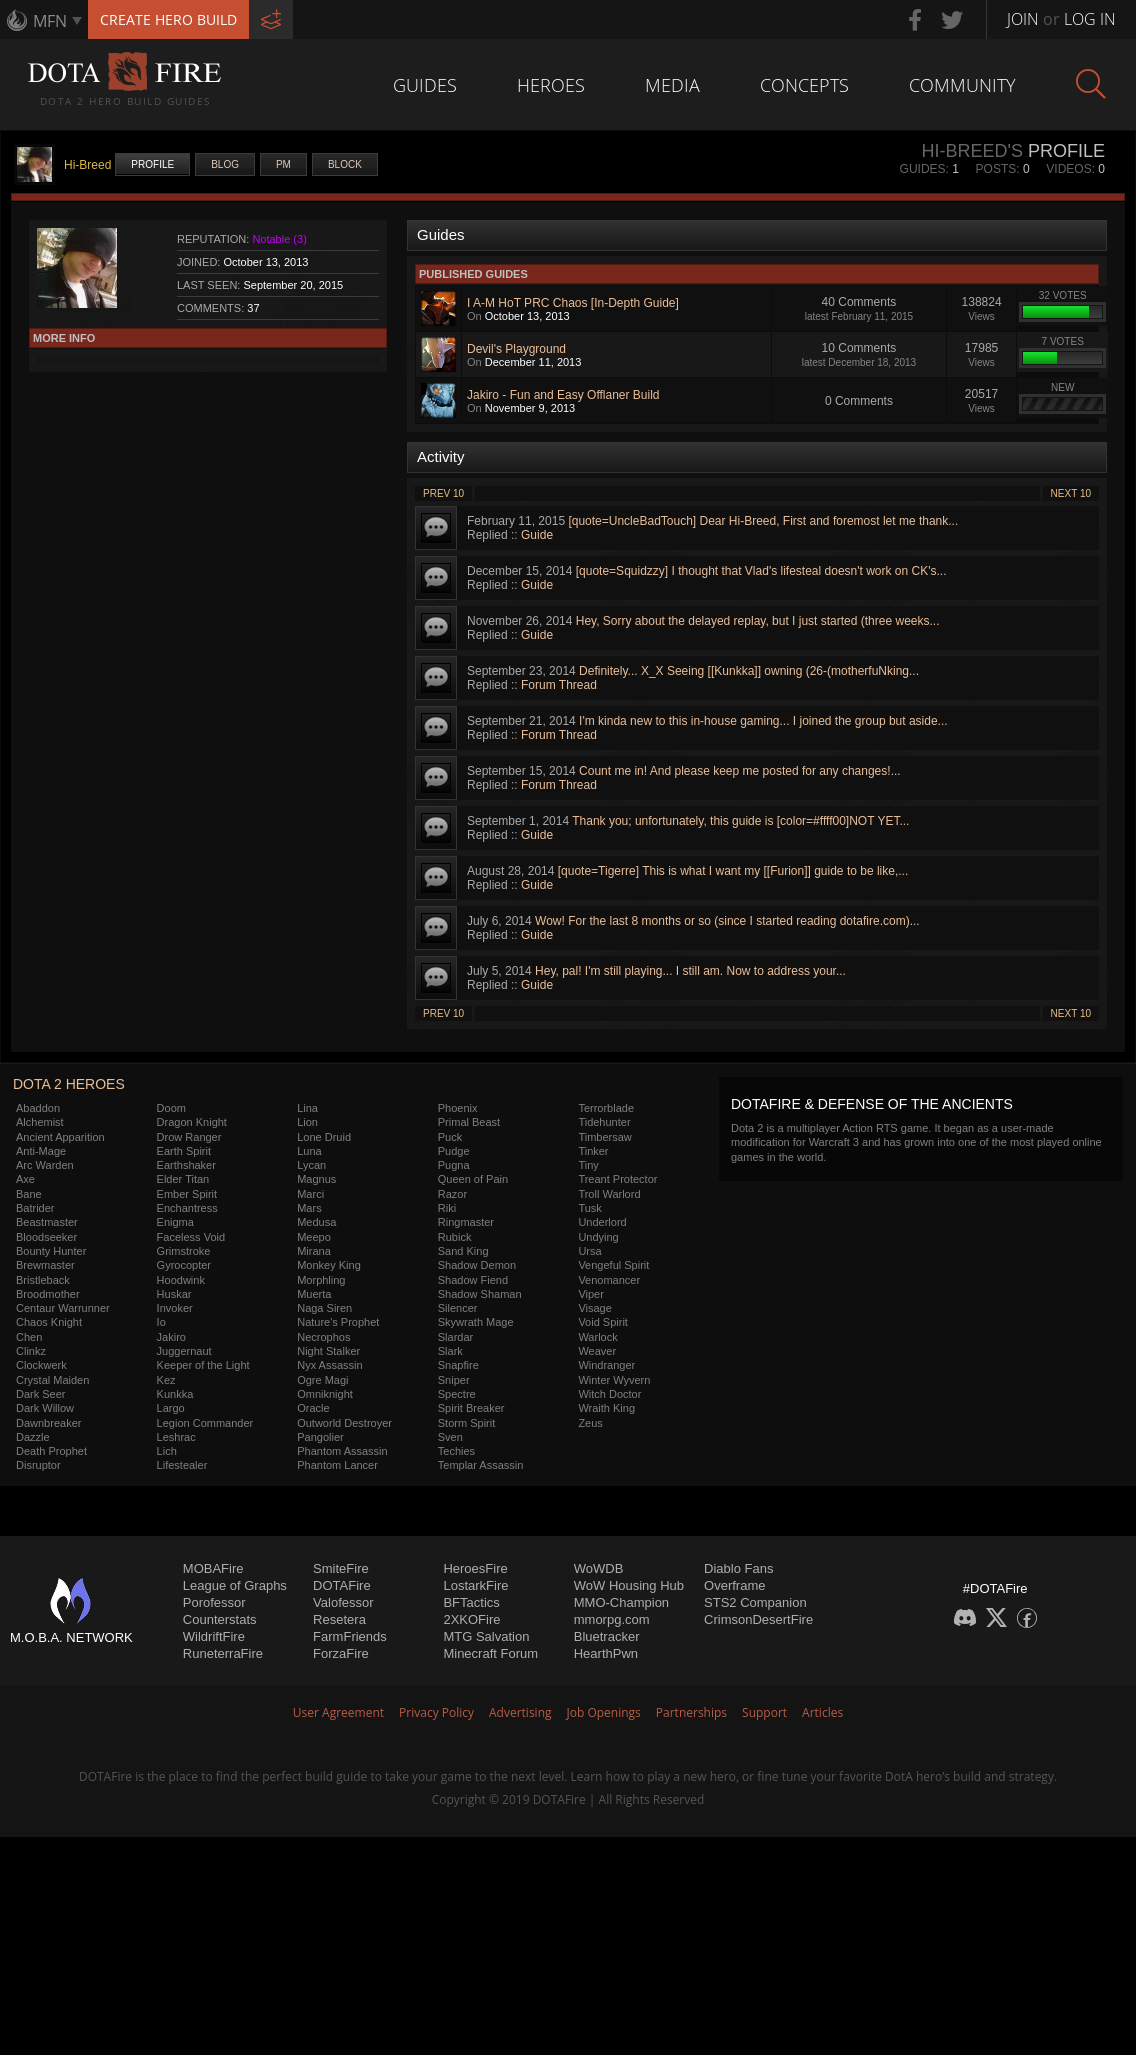 The width and height of the screenshot is (1136, 2055). Describe the element at coordinates (607, 1636) in the screenshot. I see `Bluetracker` at that location.